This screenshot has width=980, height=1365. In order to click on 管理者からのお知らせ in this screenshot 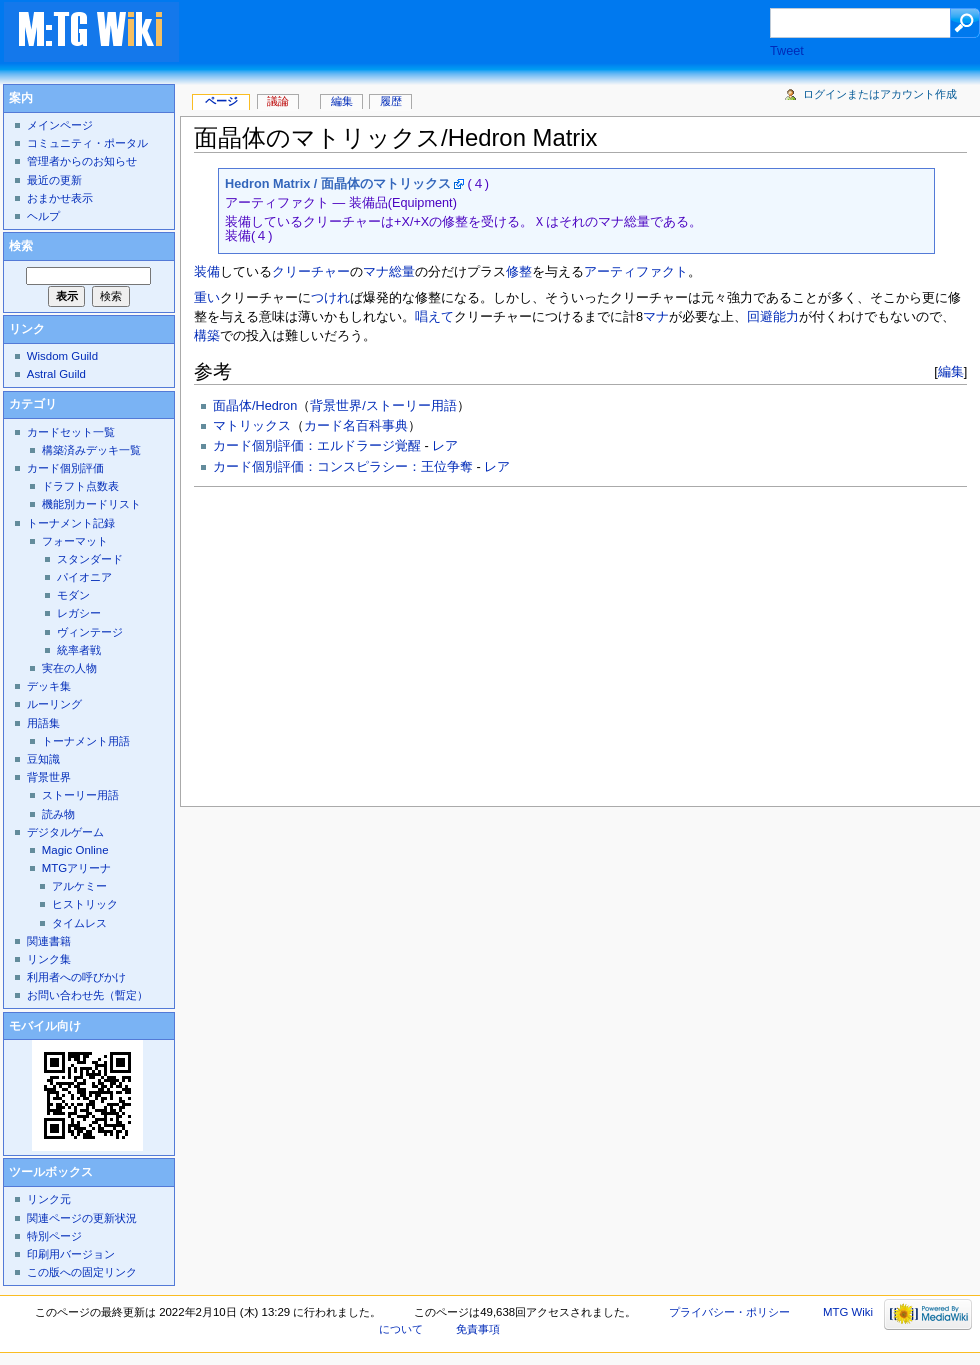, I will do `click(82, 161)`.